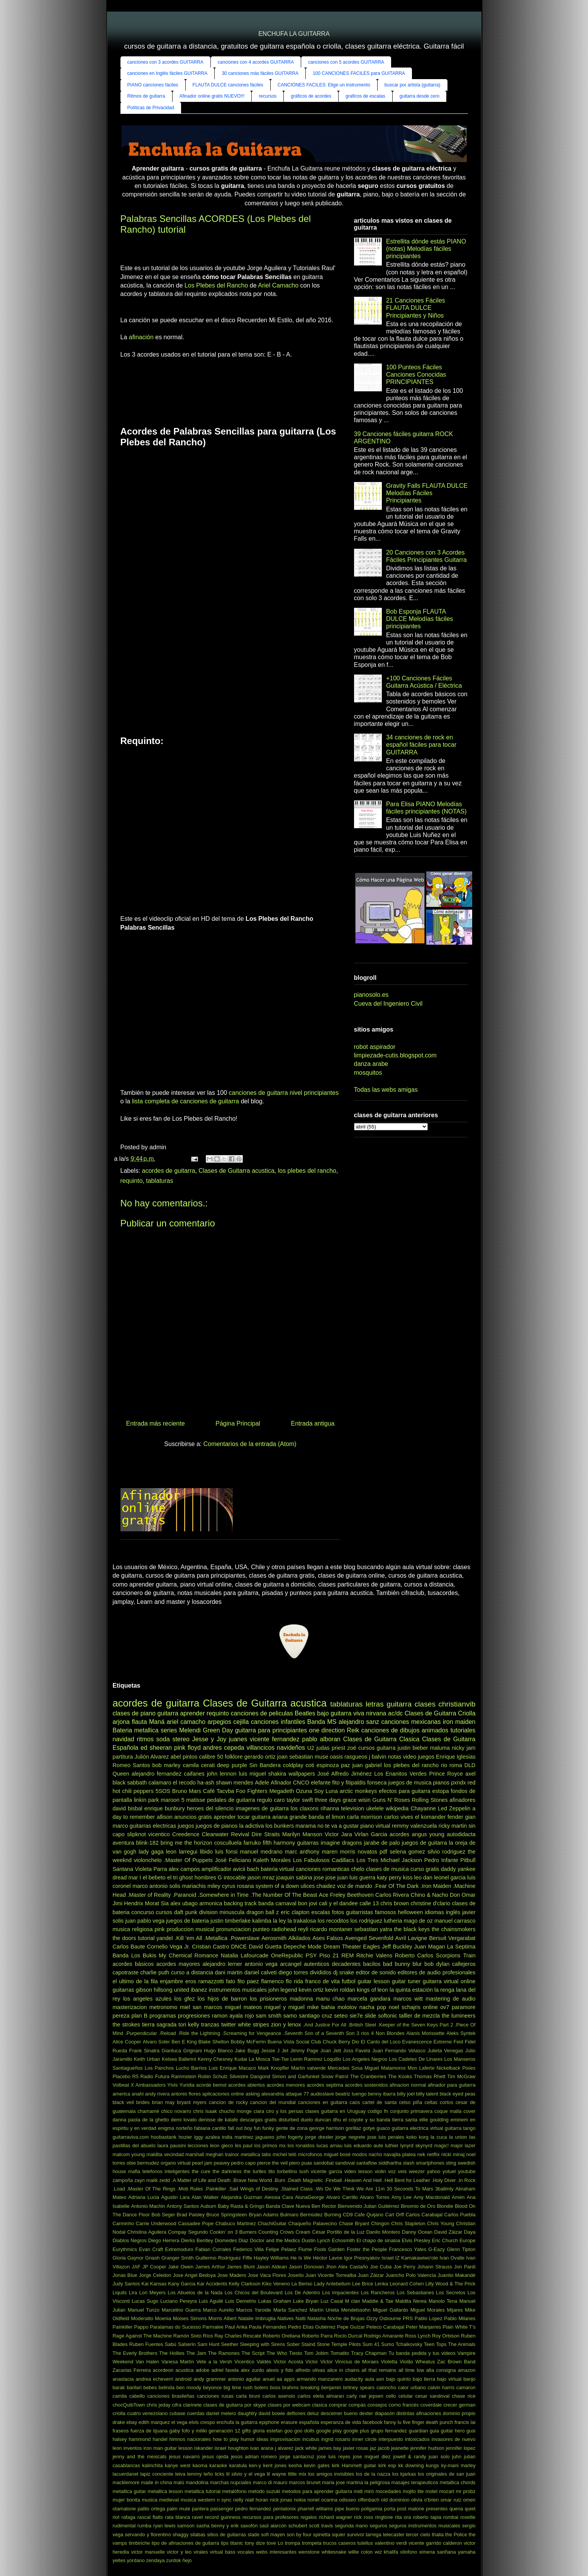  Describe the element at coordinates (206, 1852) in the screenshot. I see `libido` at that location.